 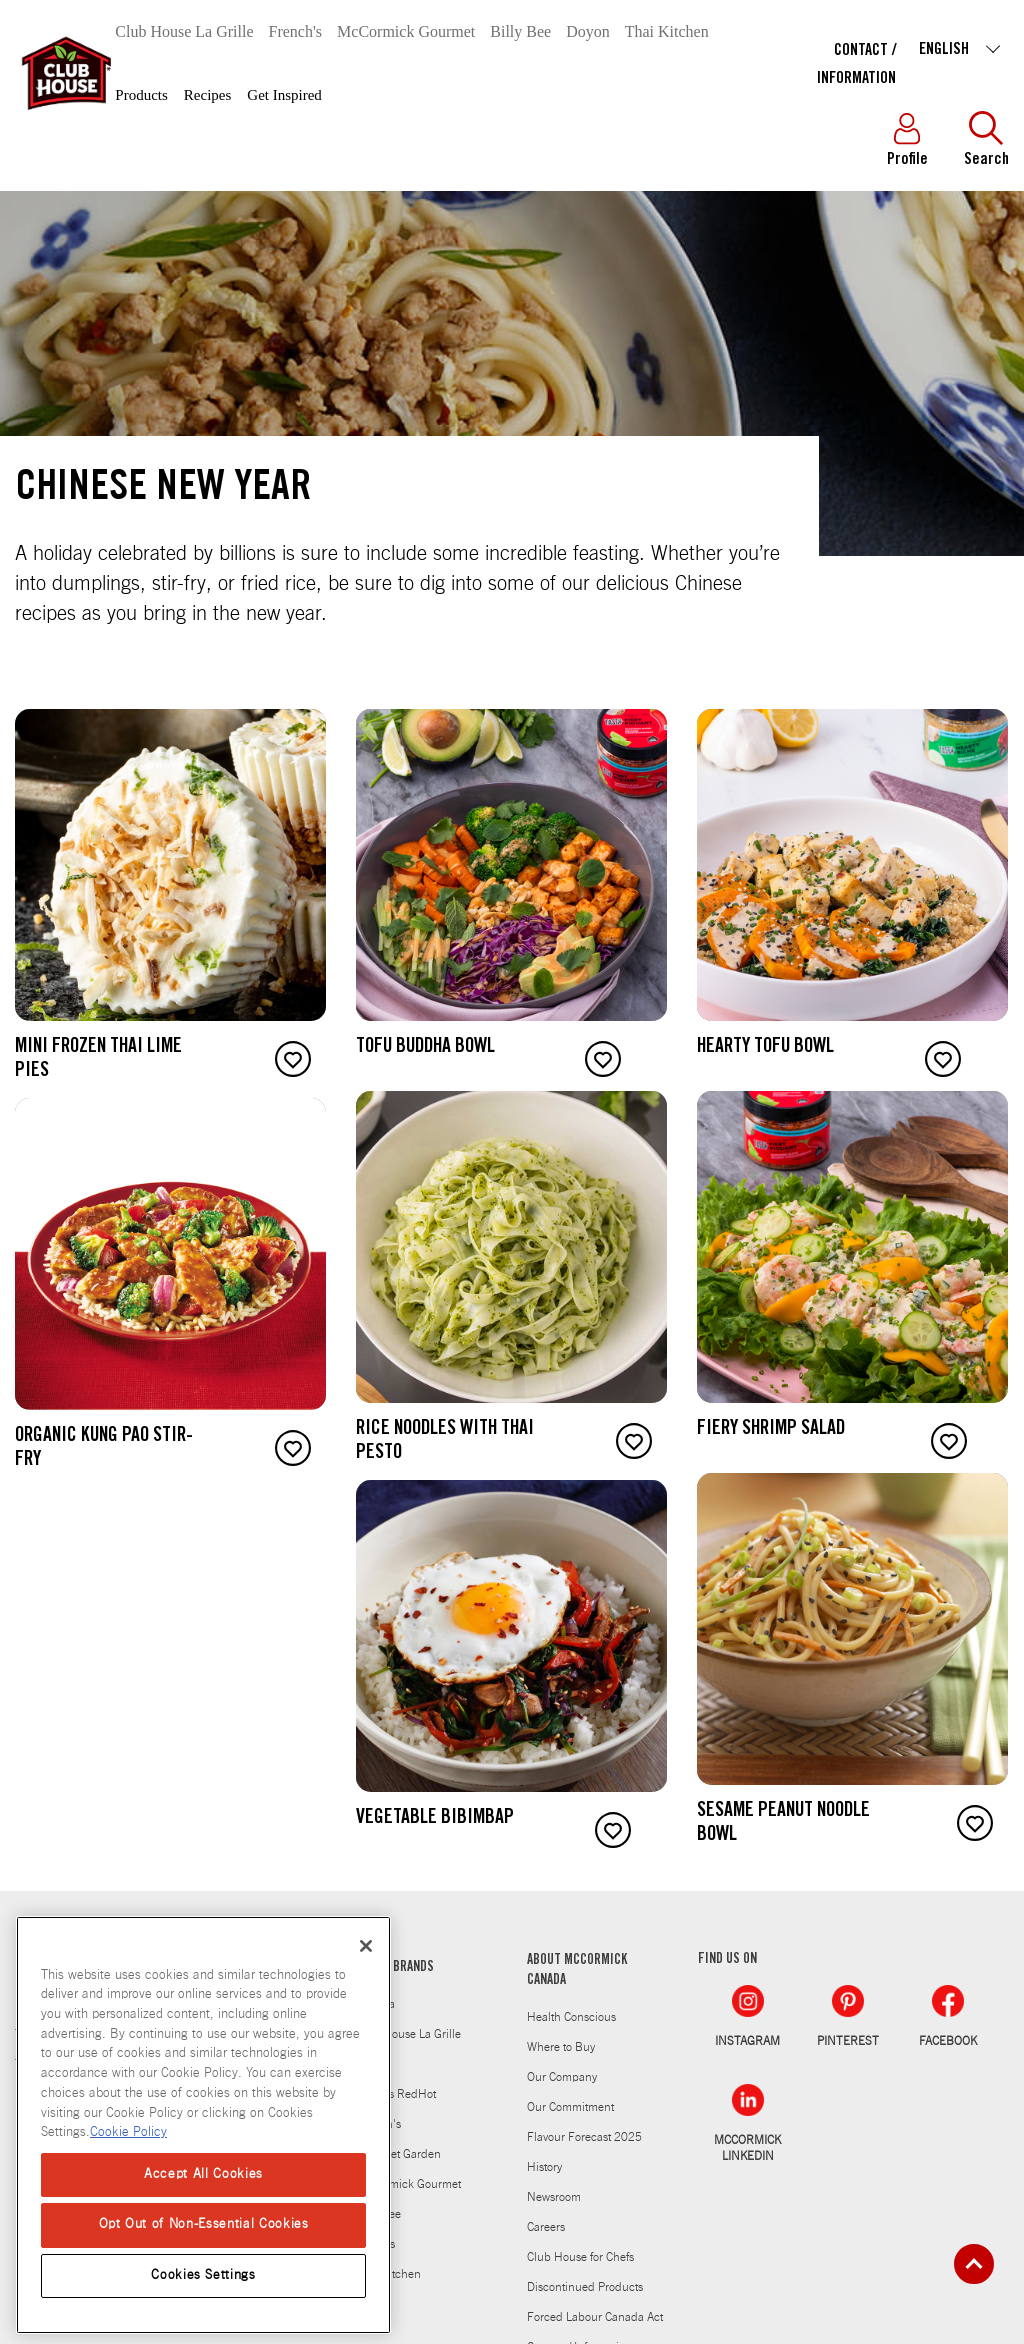 What do you see at coordinates (667, 31) in the screenshot?
I see `Thai Kitchen` at bounding box center [667, 31].